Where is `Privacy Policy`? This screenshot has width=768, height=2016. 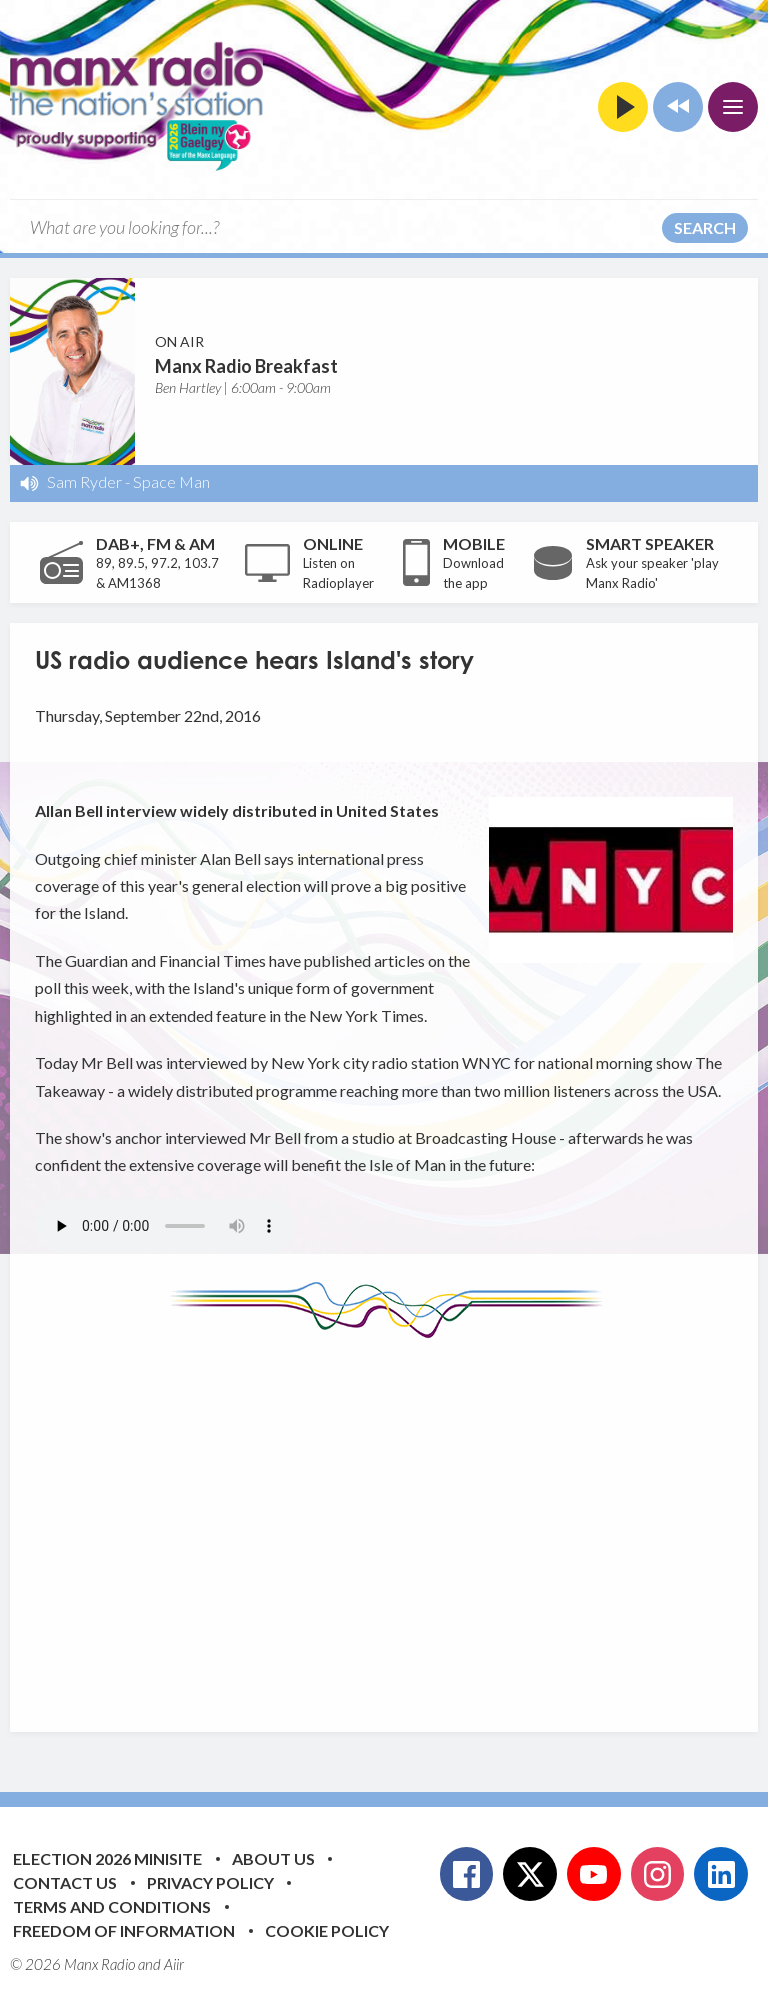 Privacy Policy is located at coordinates (210, 1882).